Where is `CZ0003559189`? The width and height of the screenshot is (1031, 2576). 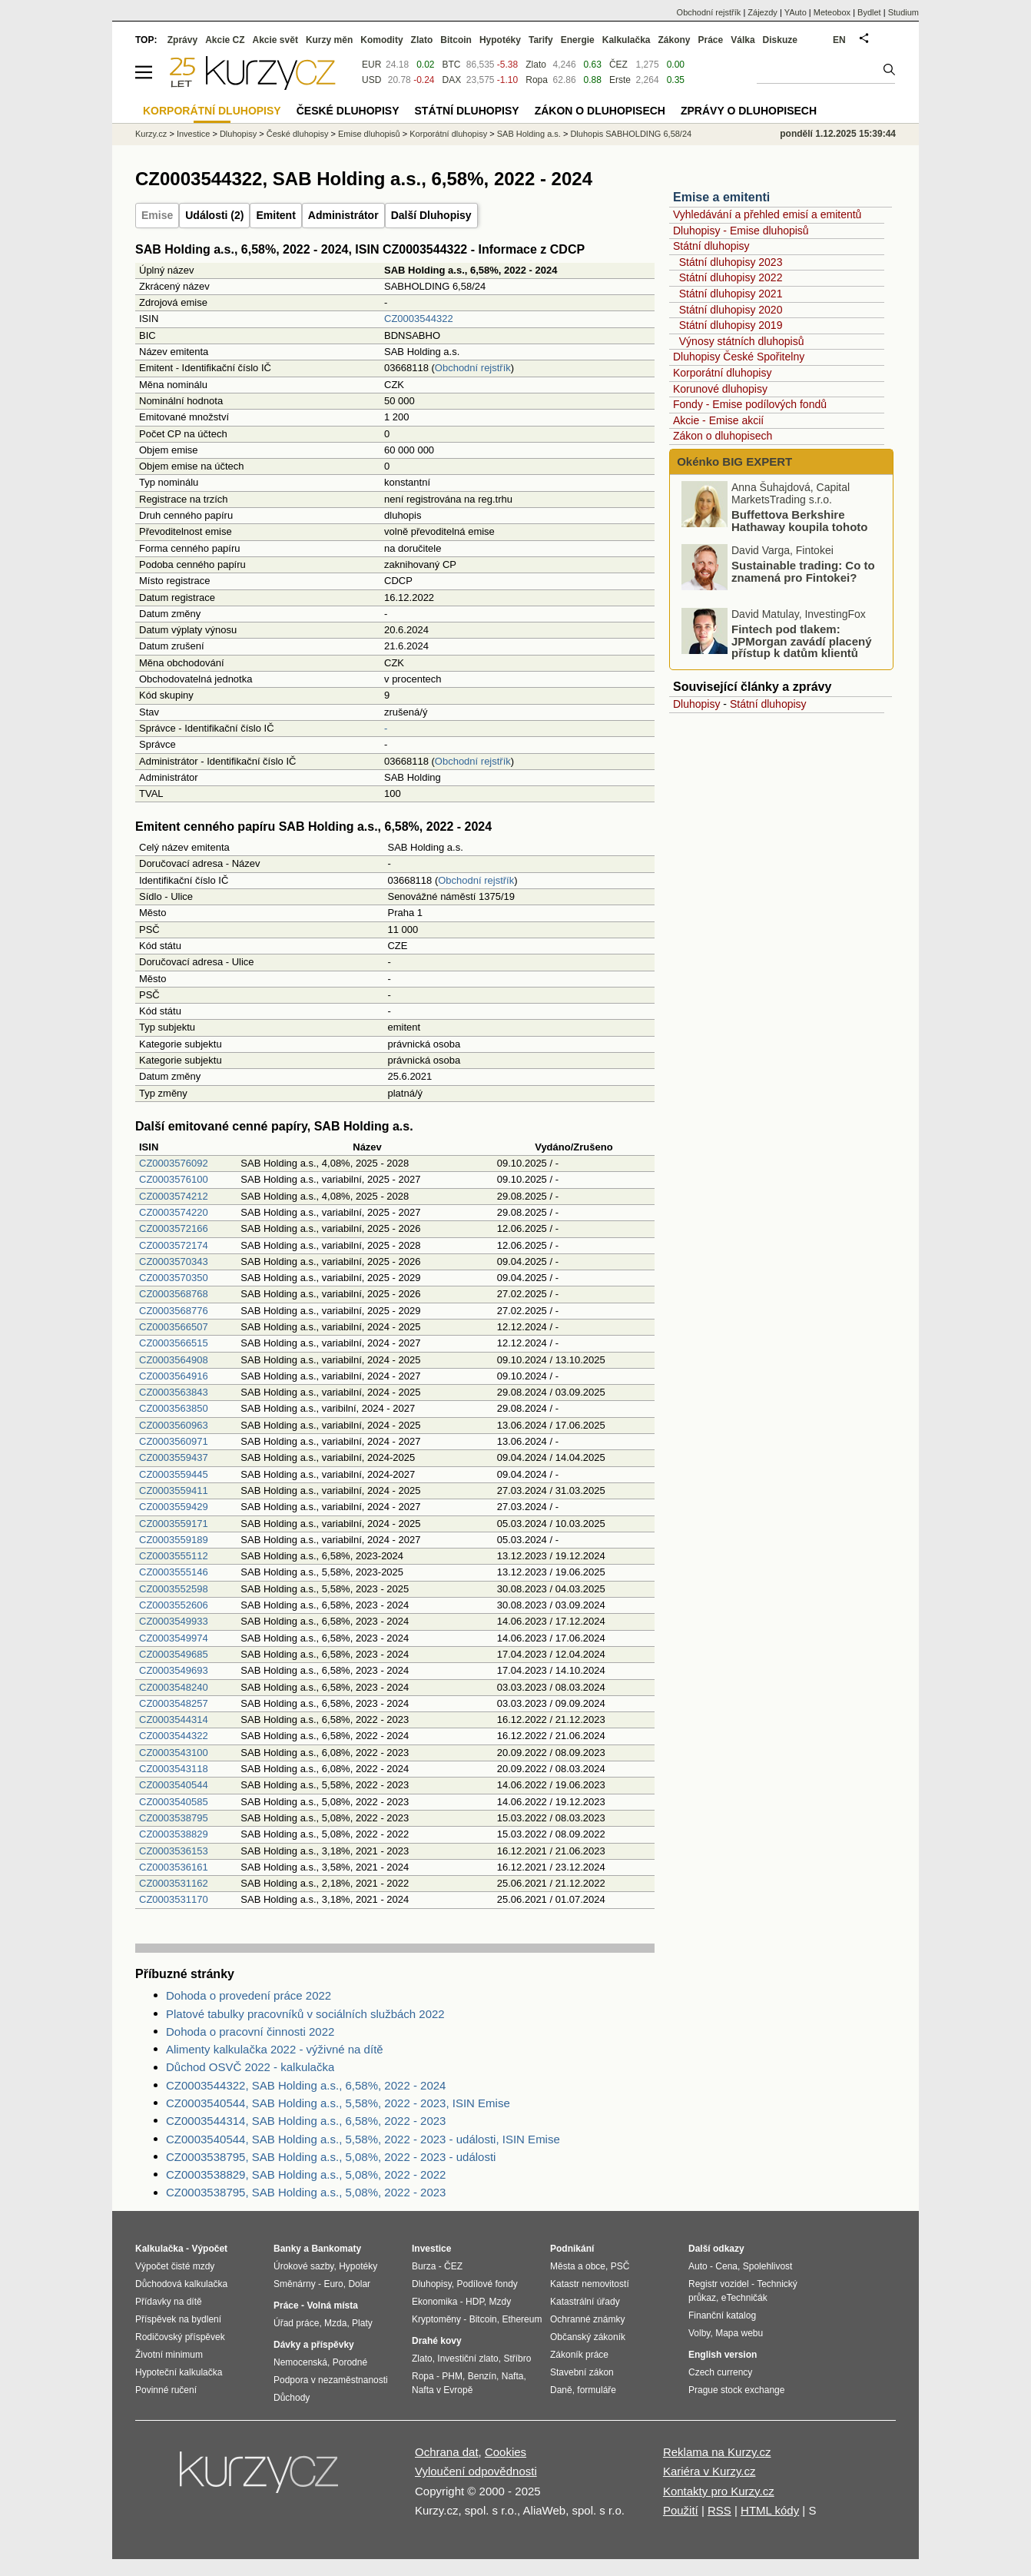
CZ0003559189 is located at coordinates (173, 1539).